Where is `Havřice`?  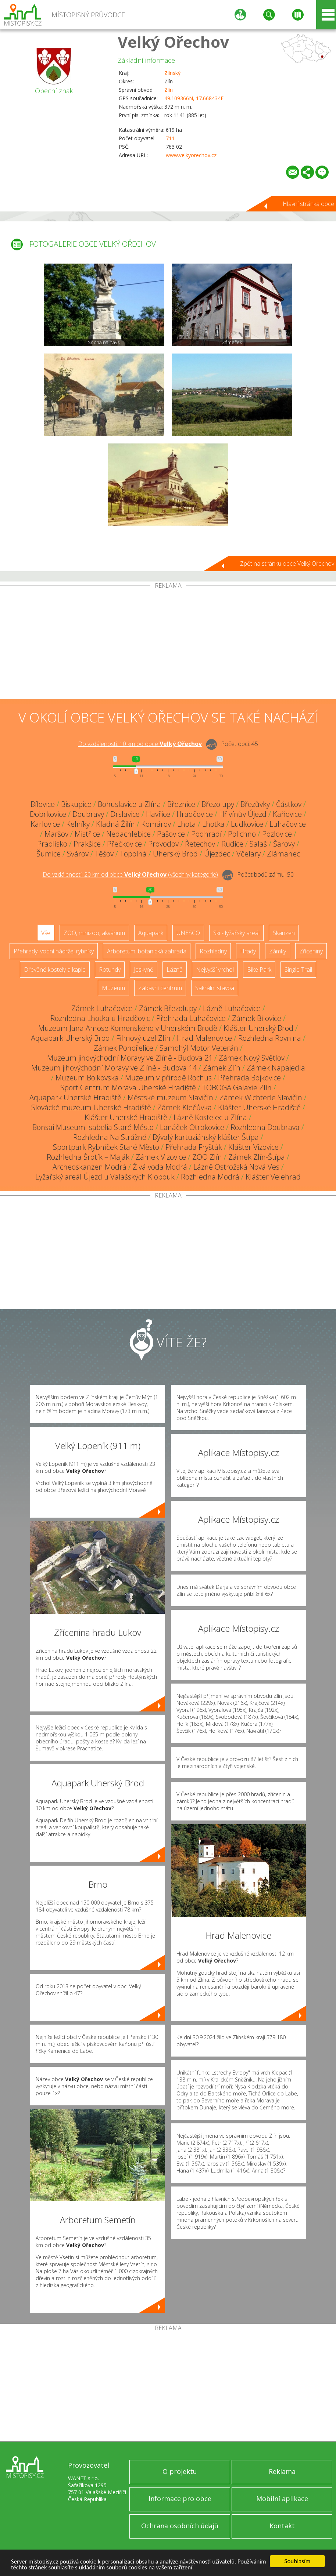
Havřice is located at coordinates (158, 814).